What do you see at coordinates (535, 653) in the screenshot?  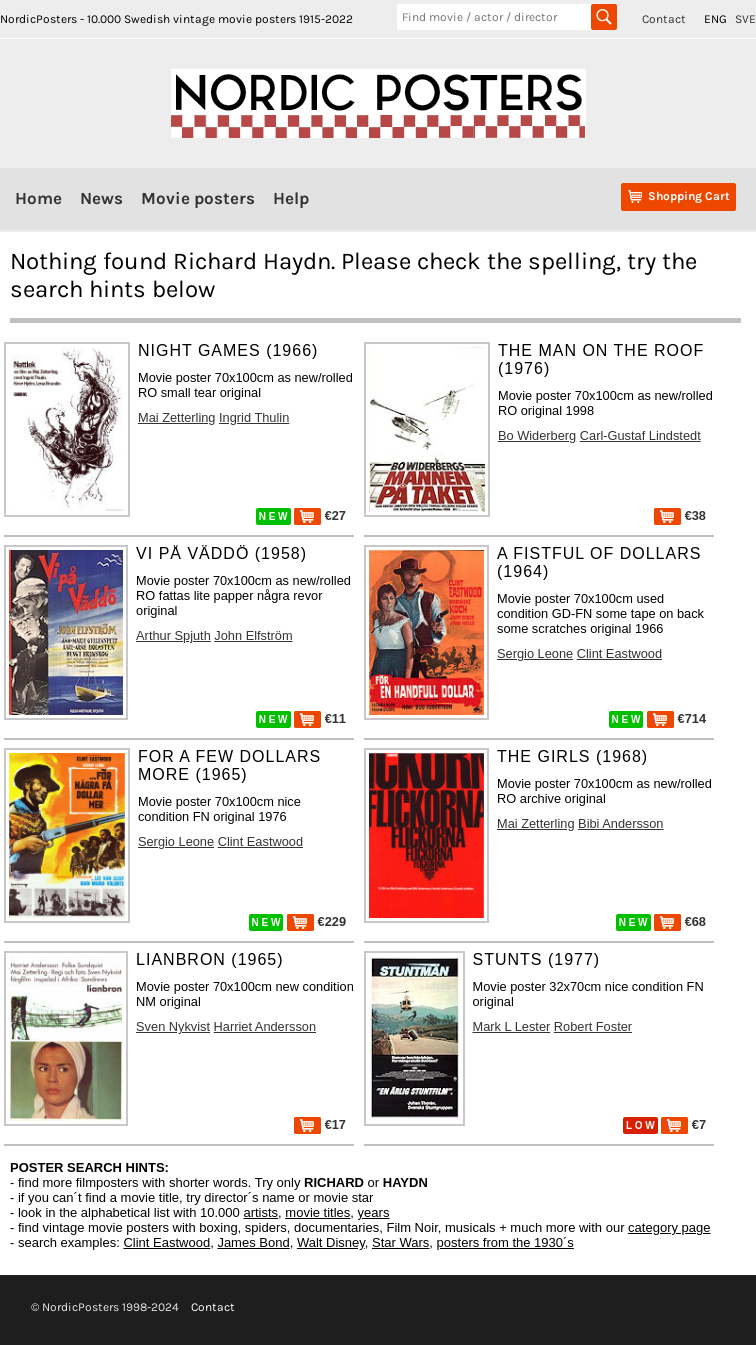 I see `Sergio Leone` at bounding box center [535, 653].